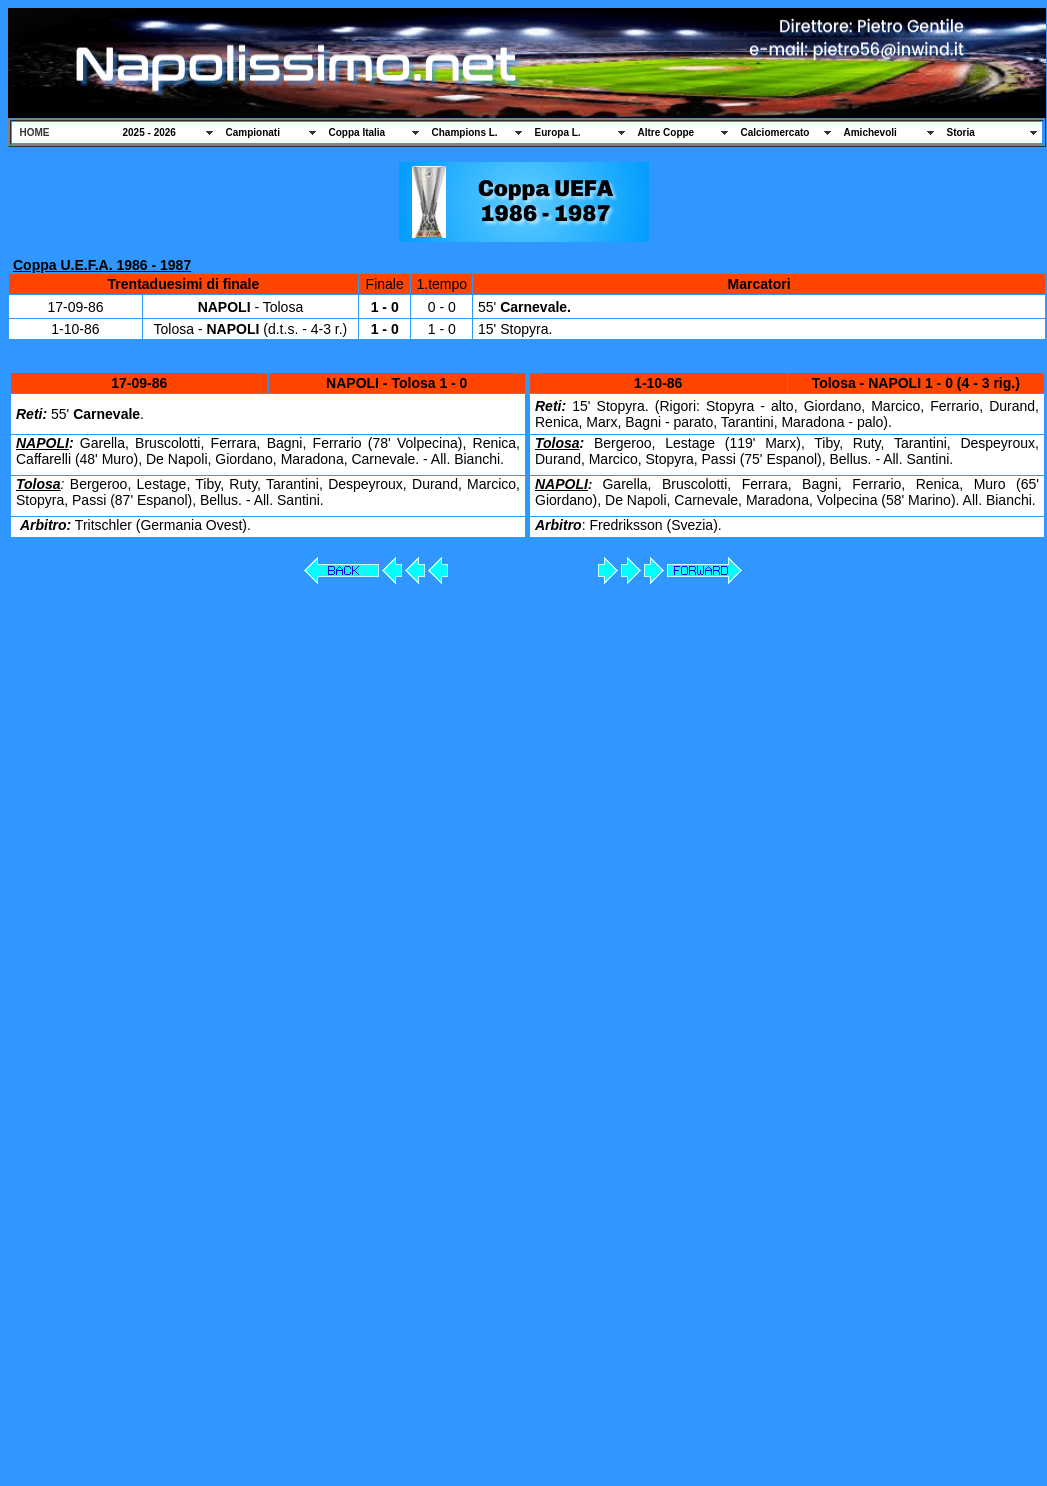 This screenshot has height=1486, width=1047. I want to click on Calciomercato, so click(775, 132).